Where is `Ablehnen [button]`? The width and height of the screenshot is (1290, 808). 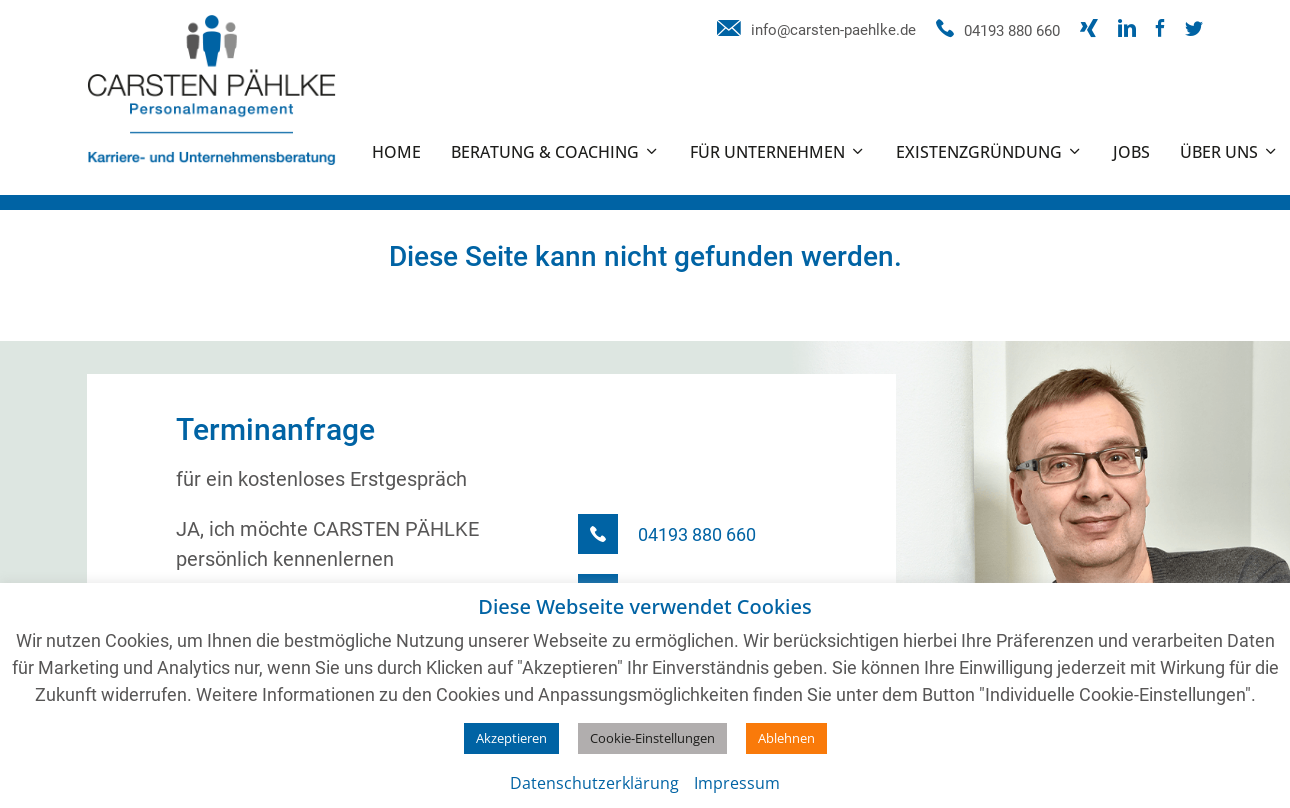
Ablehnen [button] is located at coordinates (786, 738).